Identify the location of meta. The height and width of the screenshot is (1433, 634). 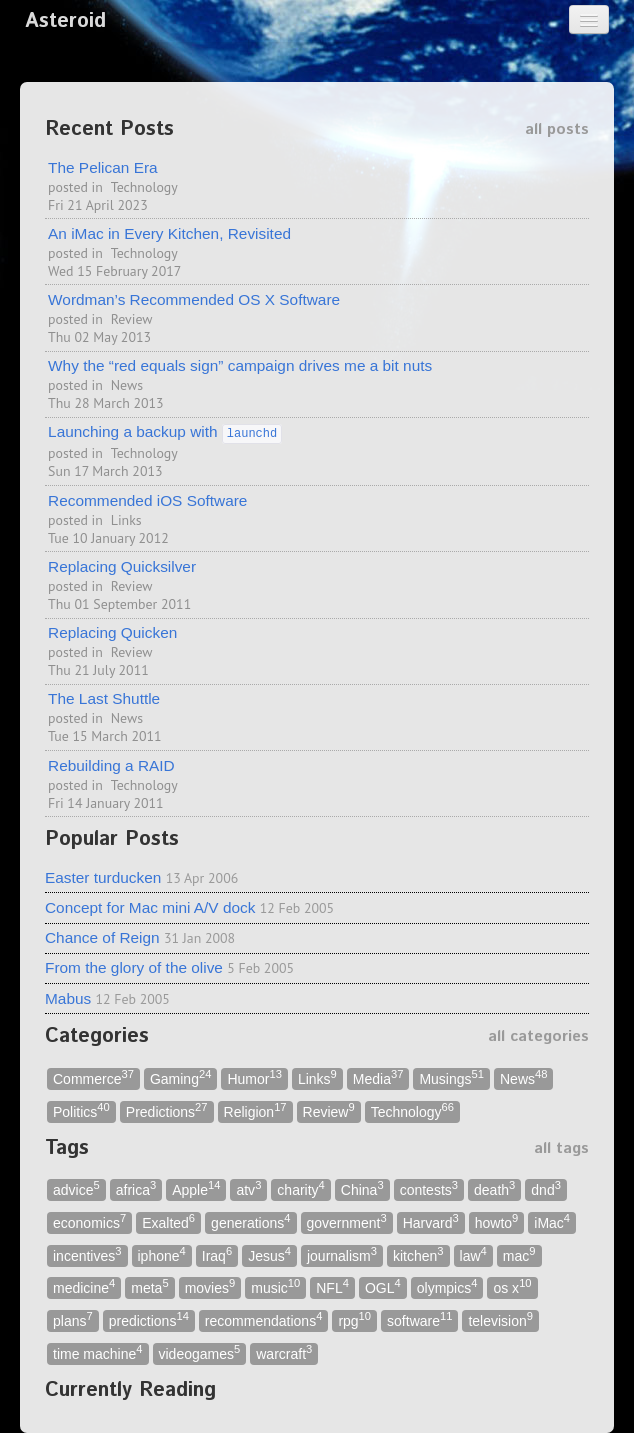
(149, 1287).